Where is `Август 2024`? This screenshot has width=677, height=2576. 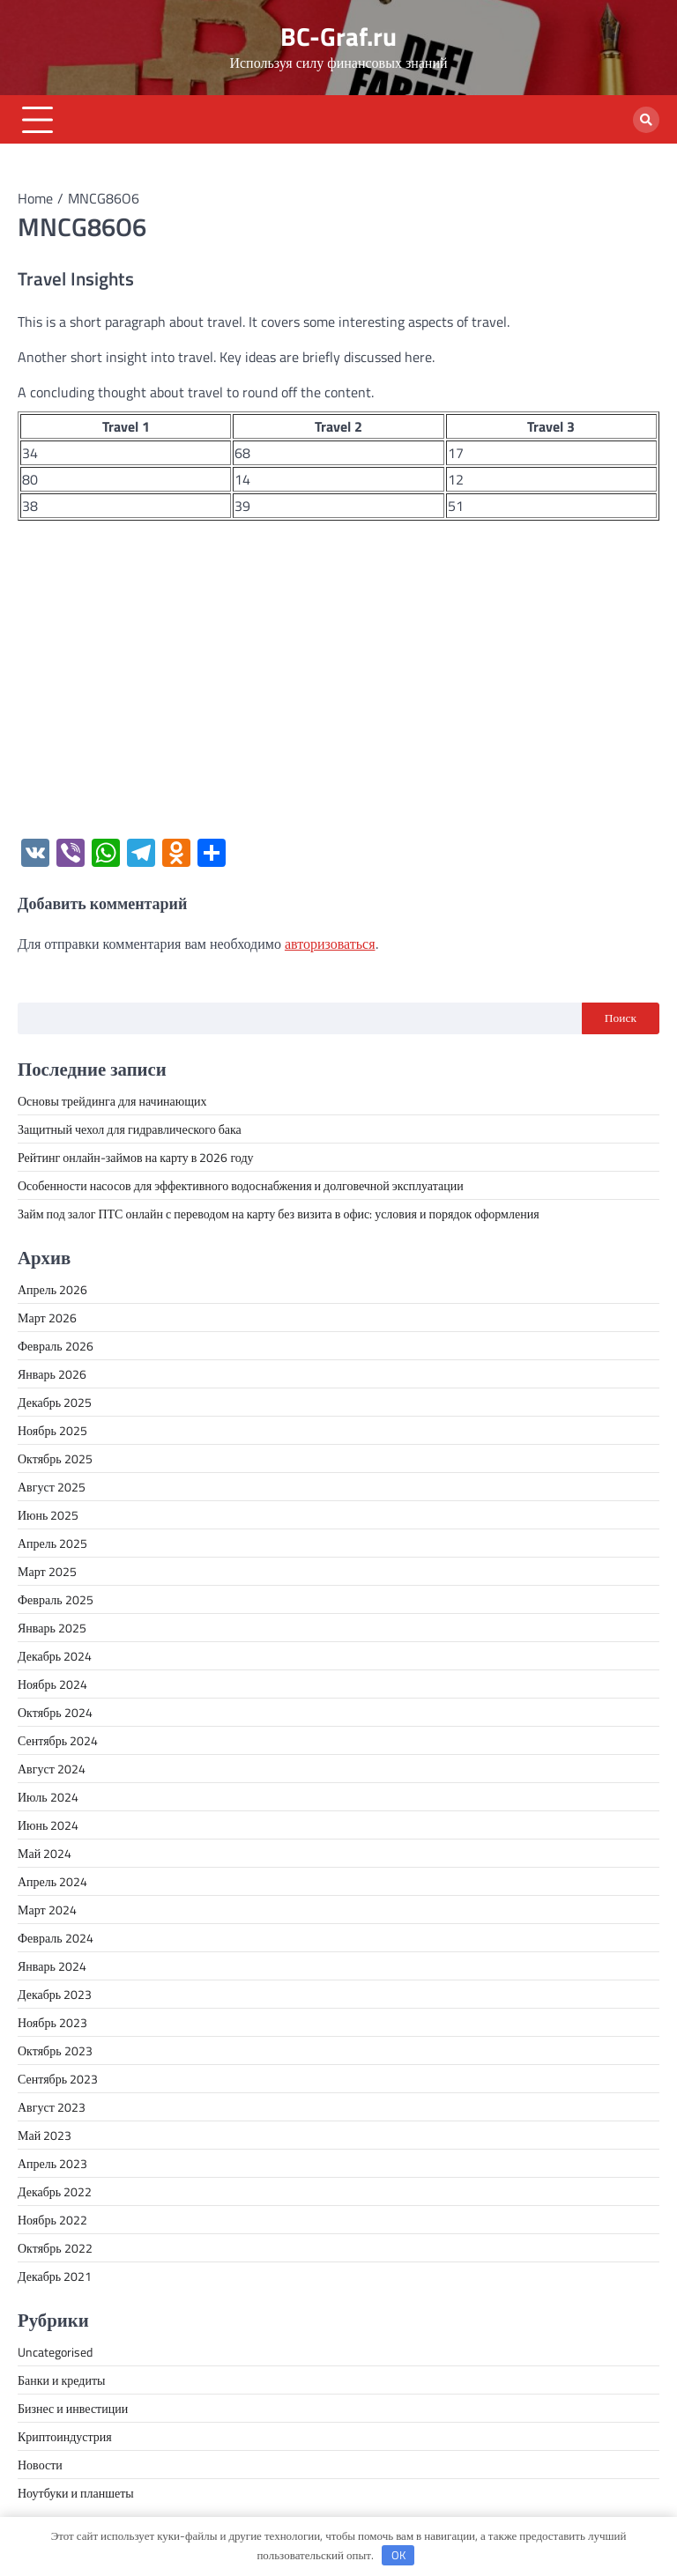
Август 2024 is located at coordinates (52, 1768).